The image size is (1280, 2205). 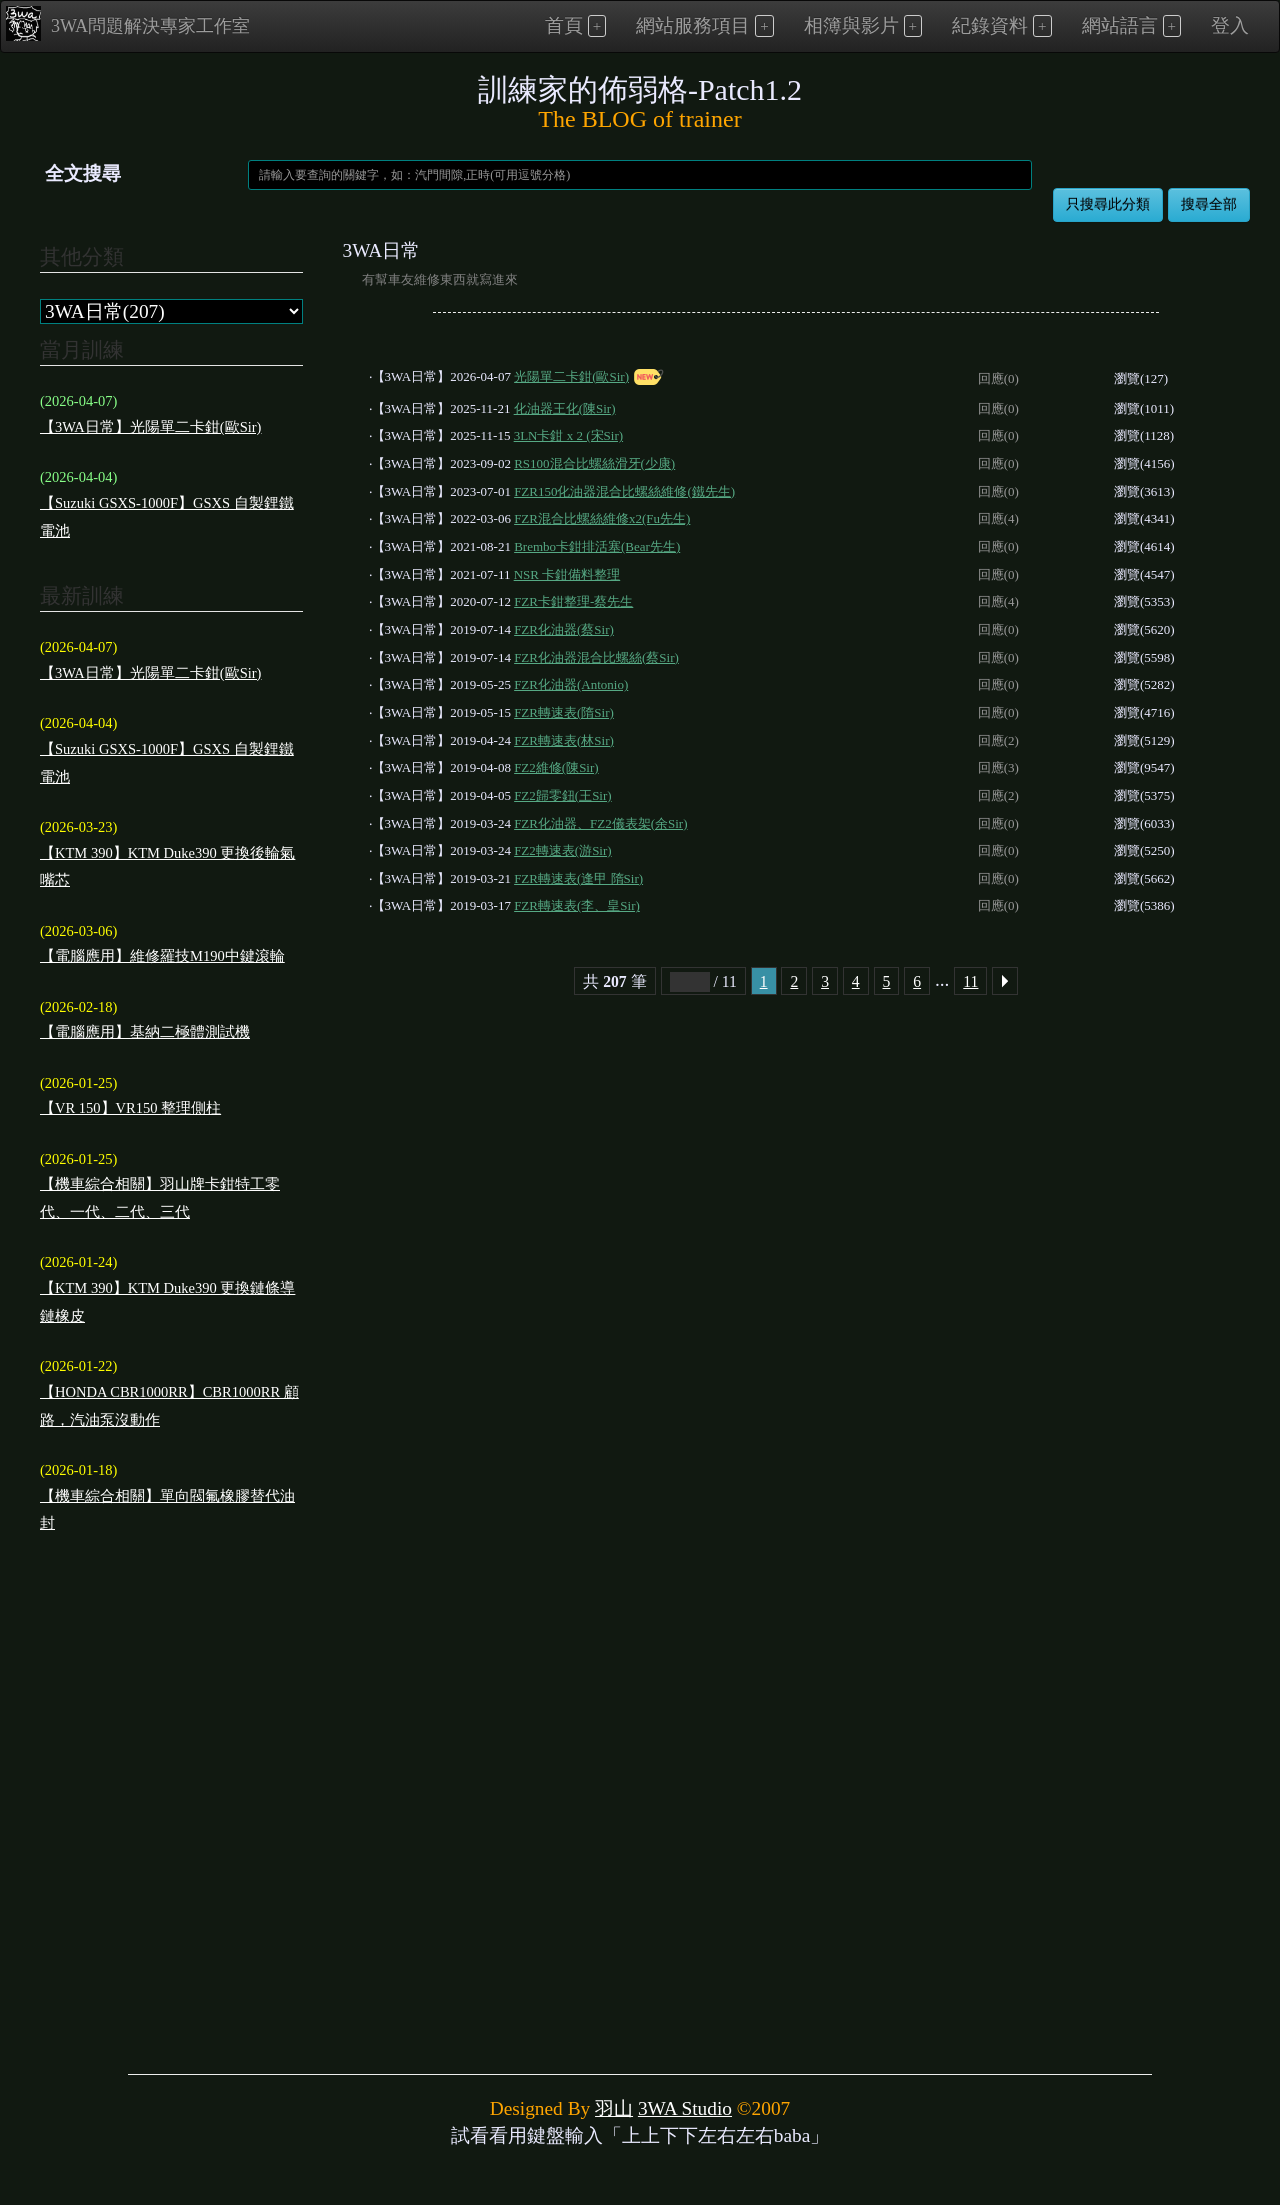 I want to click on 【電腦應用】維修羅技M190中鍵滾輪, so click(x=162, y=956).